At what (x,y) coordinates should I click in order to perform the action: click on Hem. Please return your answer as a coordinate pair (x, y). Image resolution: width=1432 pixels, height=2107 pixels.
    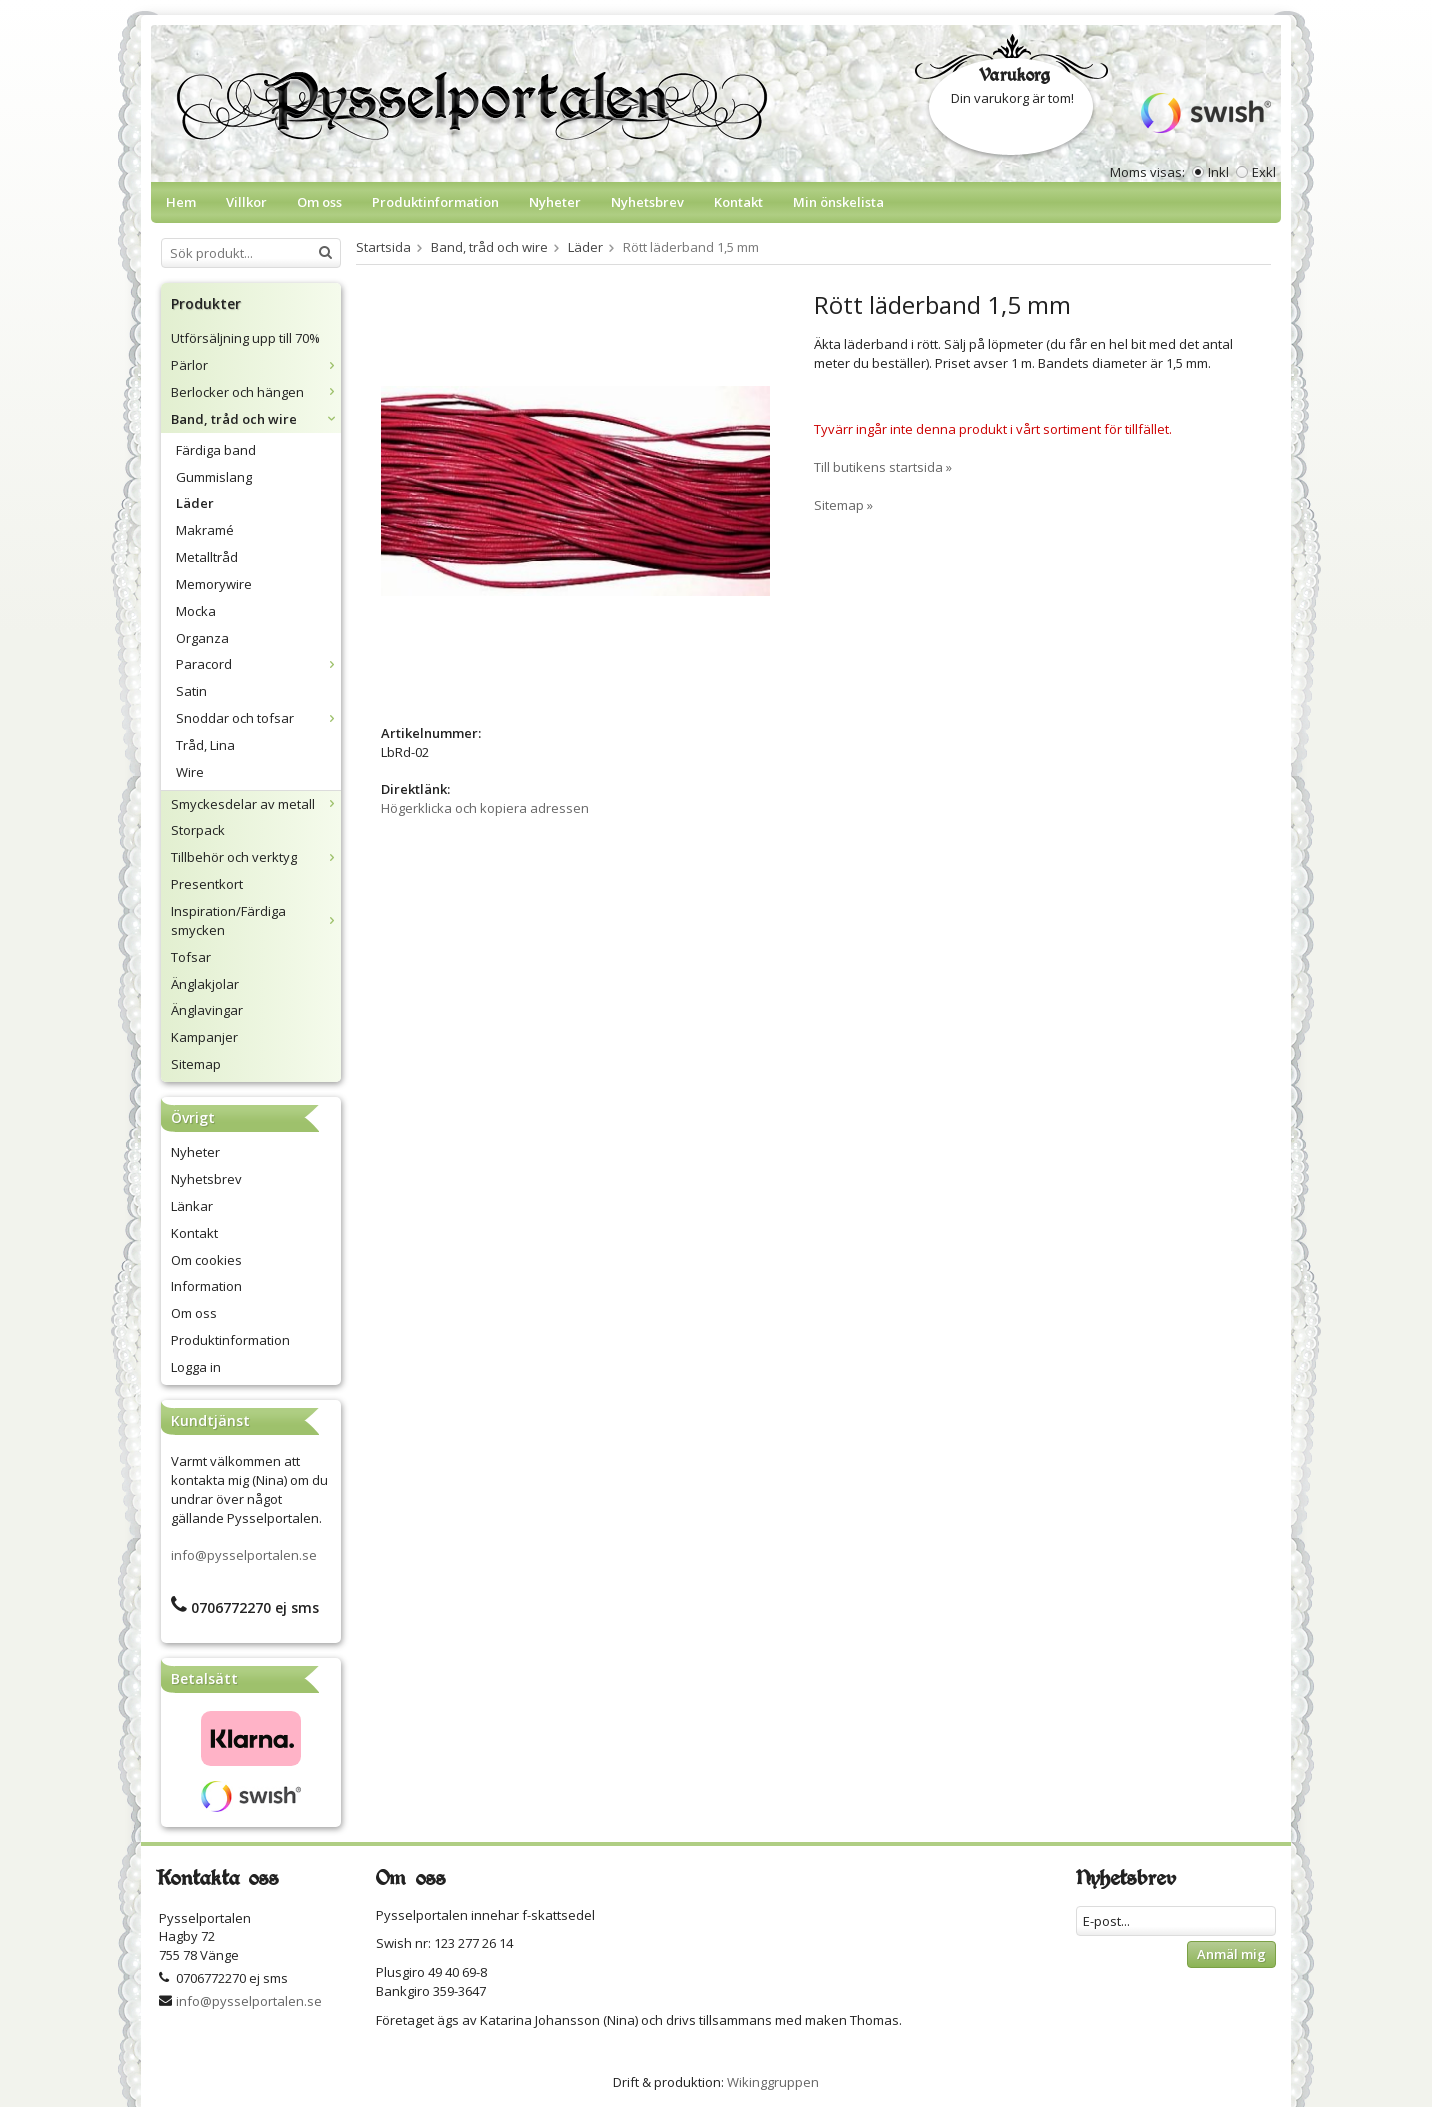
    Looking at the image, I should click on (181, 202).